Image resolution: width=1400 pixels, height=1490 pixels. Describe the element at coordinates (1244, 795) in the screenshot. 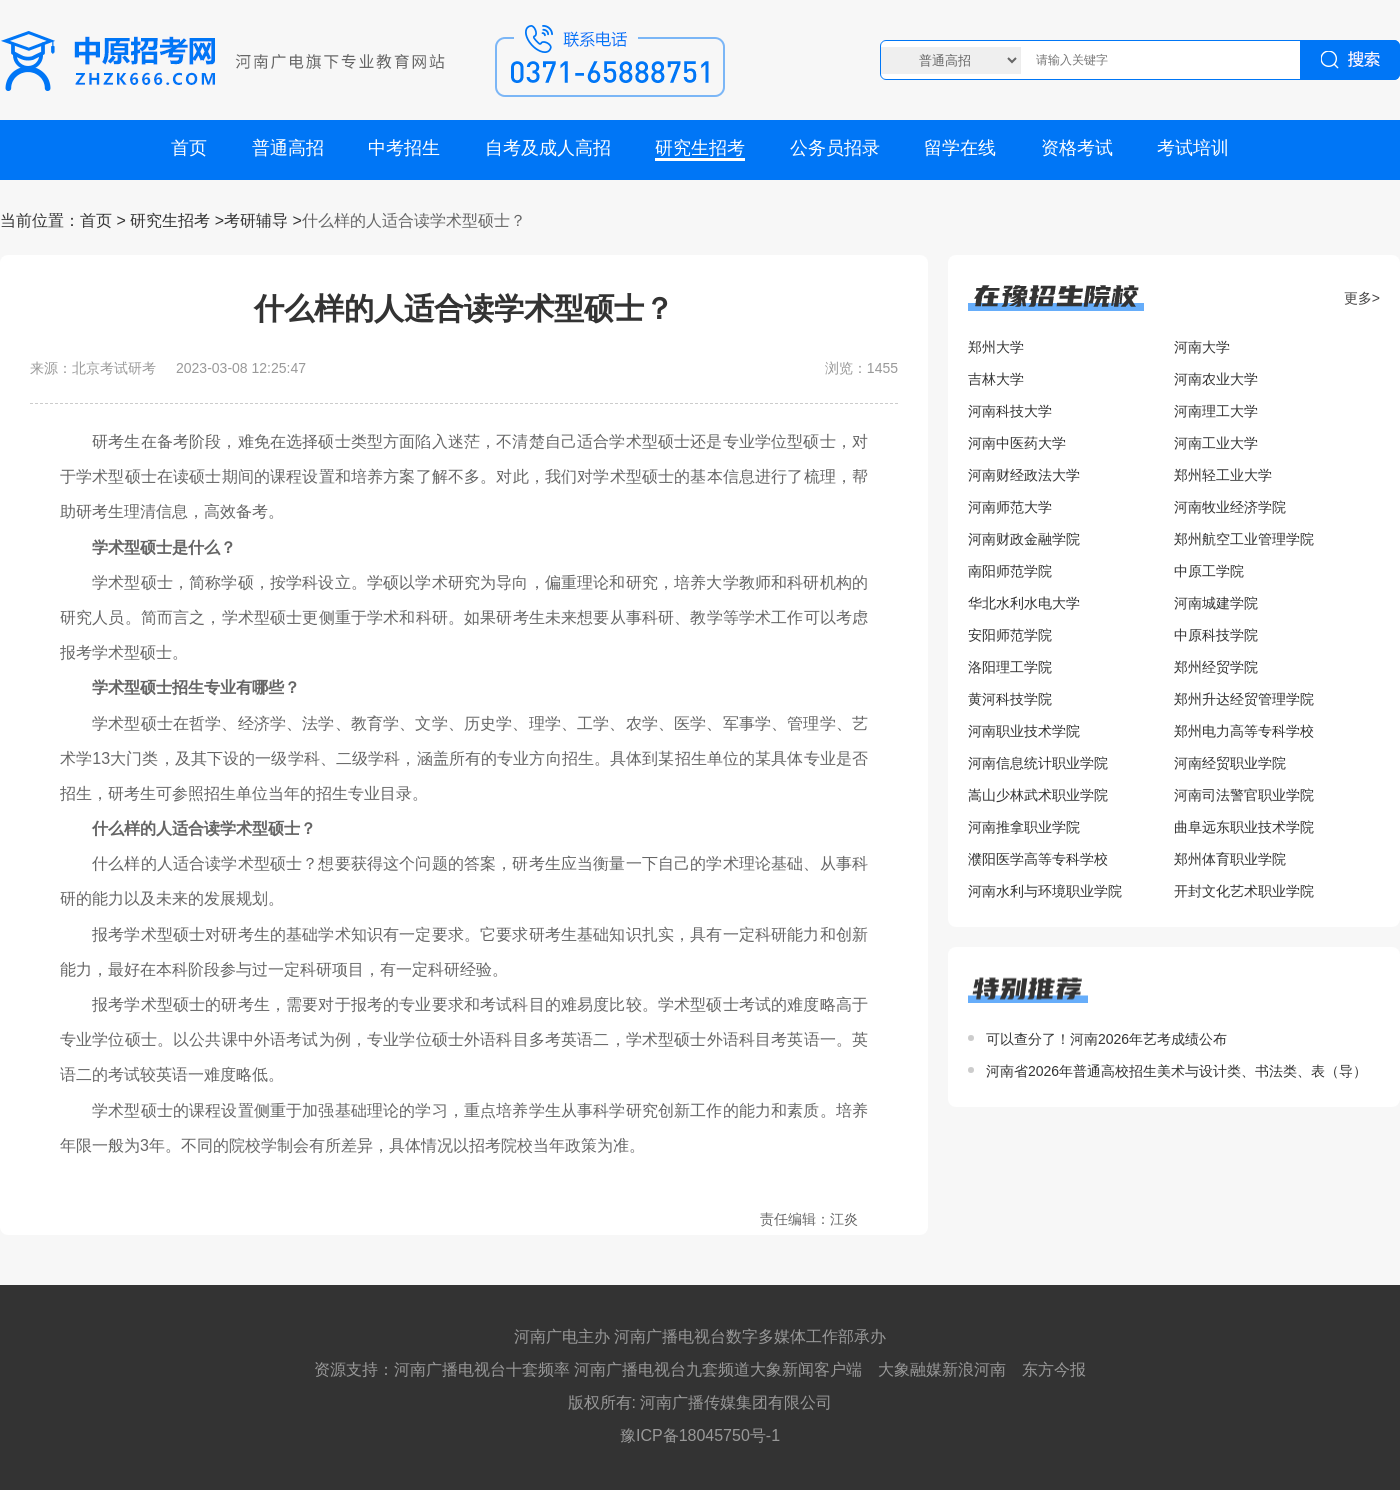

I see `河南司法警官职业学院` at that location.